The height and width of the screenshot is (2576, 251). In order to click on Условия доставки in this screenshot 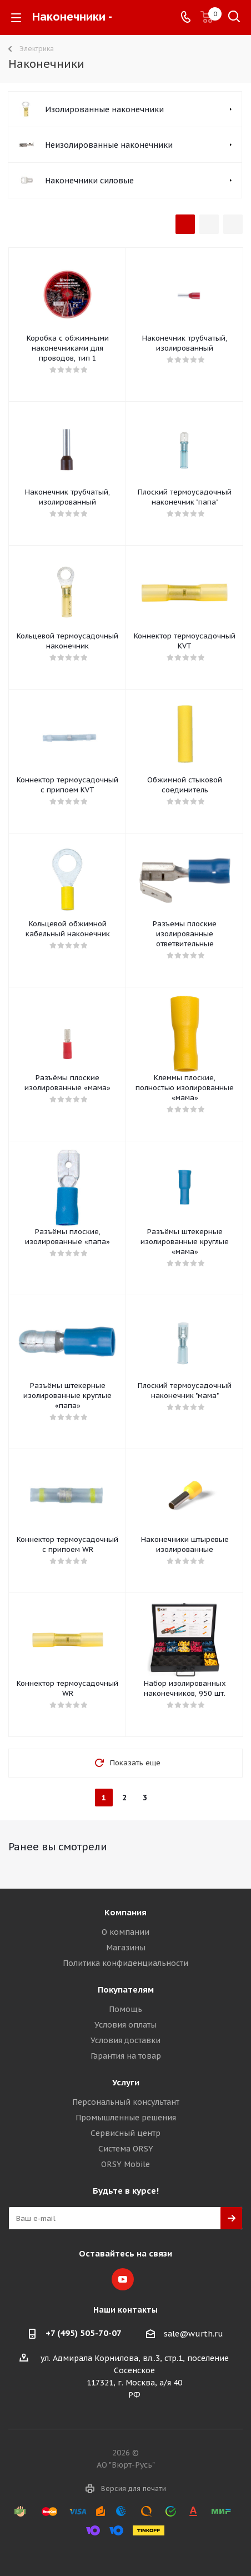, I will do `click(125, 2040)`.